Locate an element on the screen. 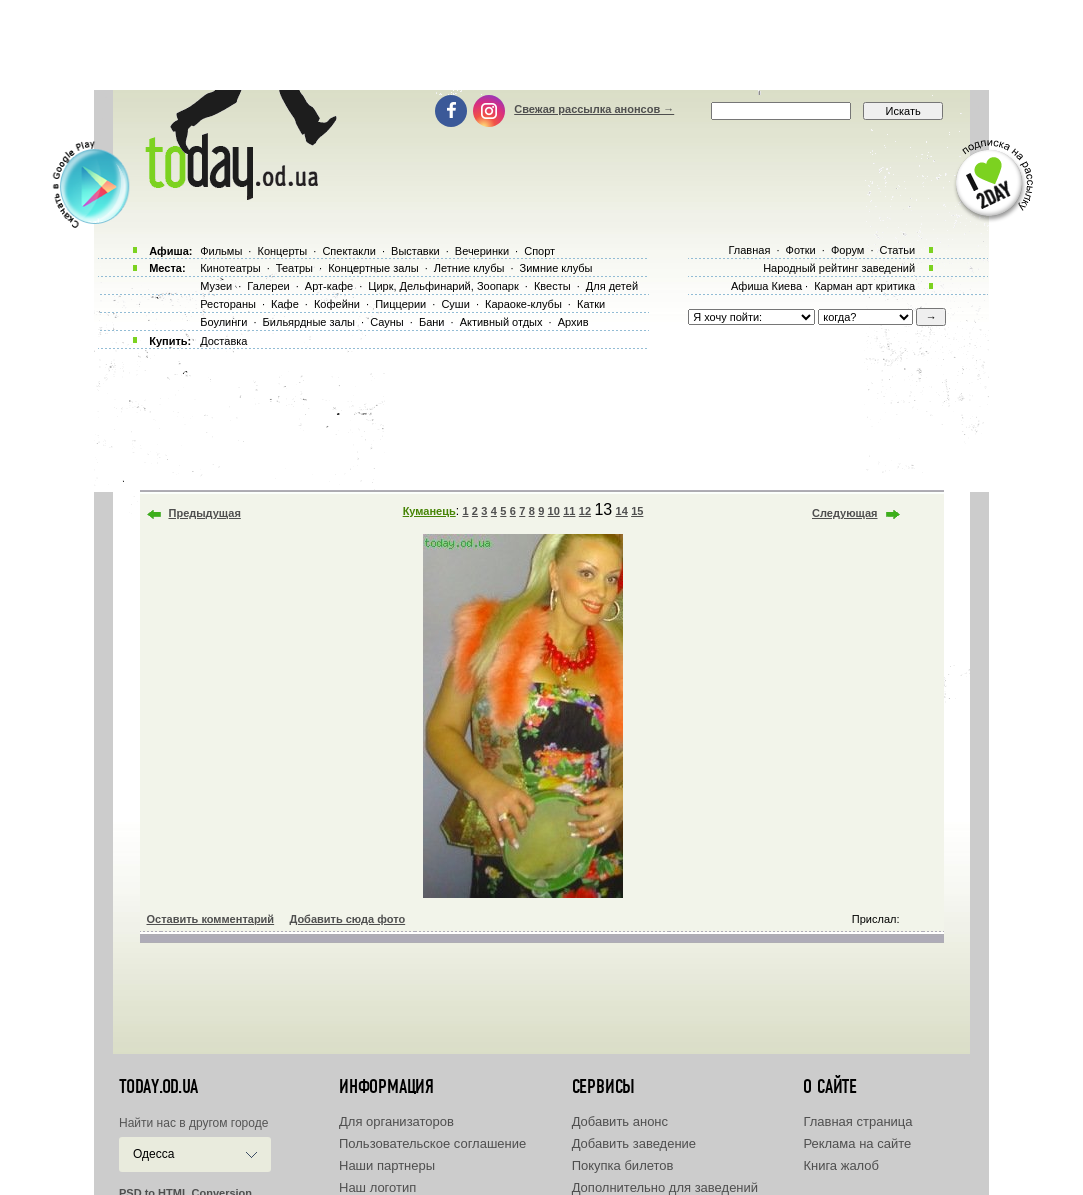  Сауны is located at coordinates (387, 322).